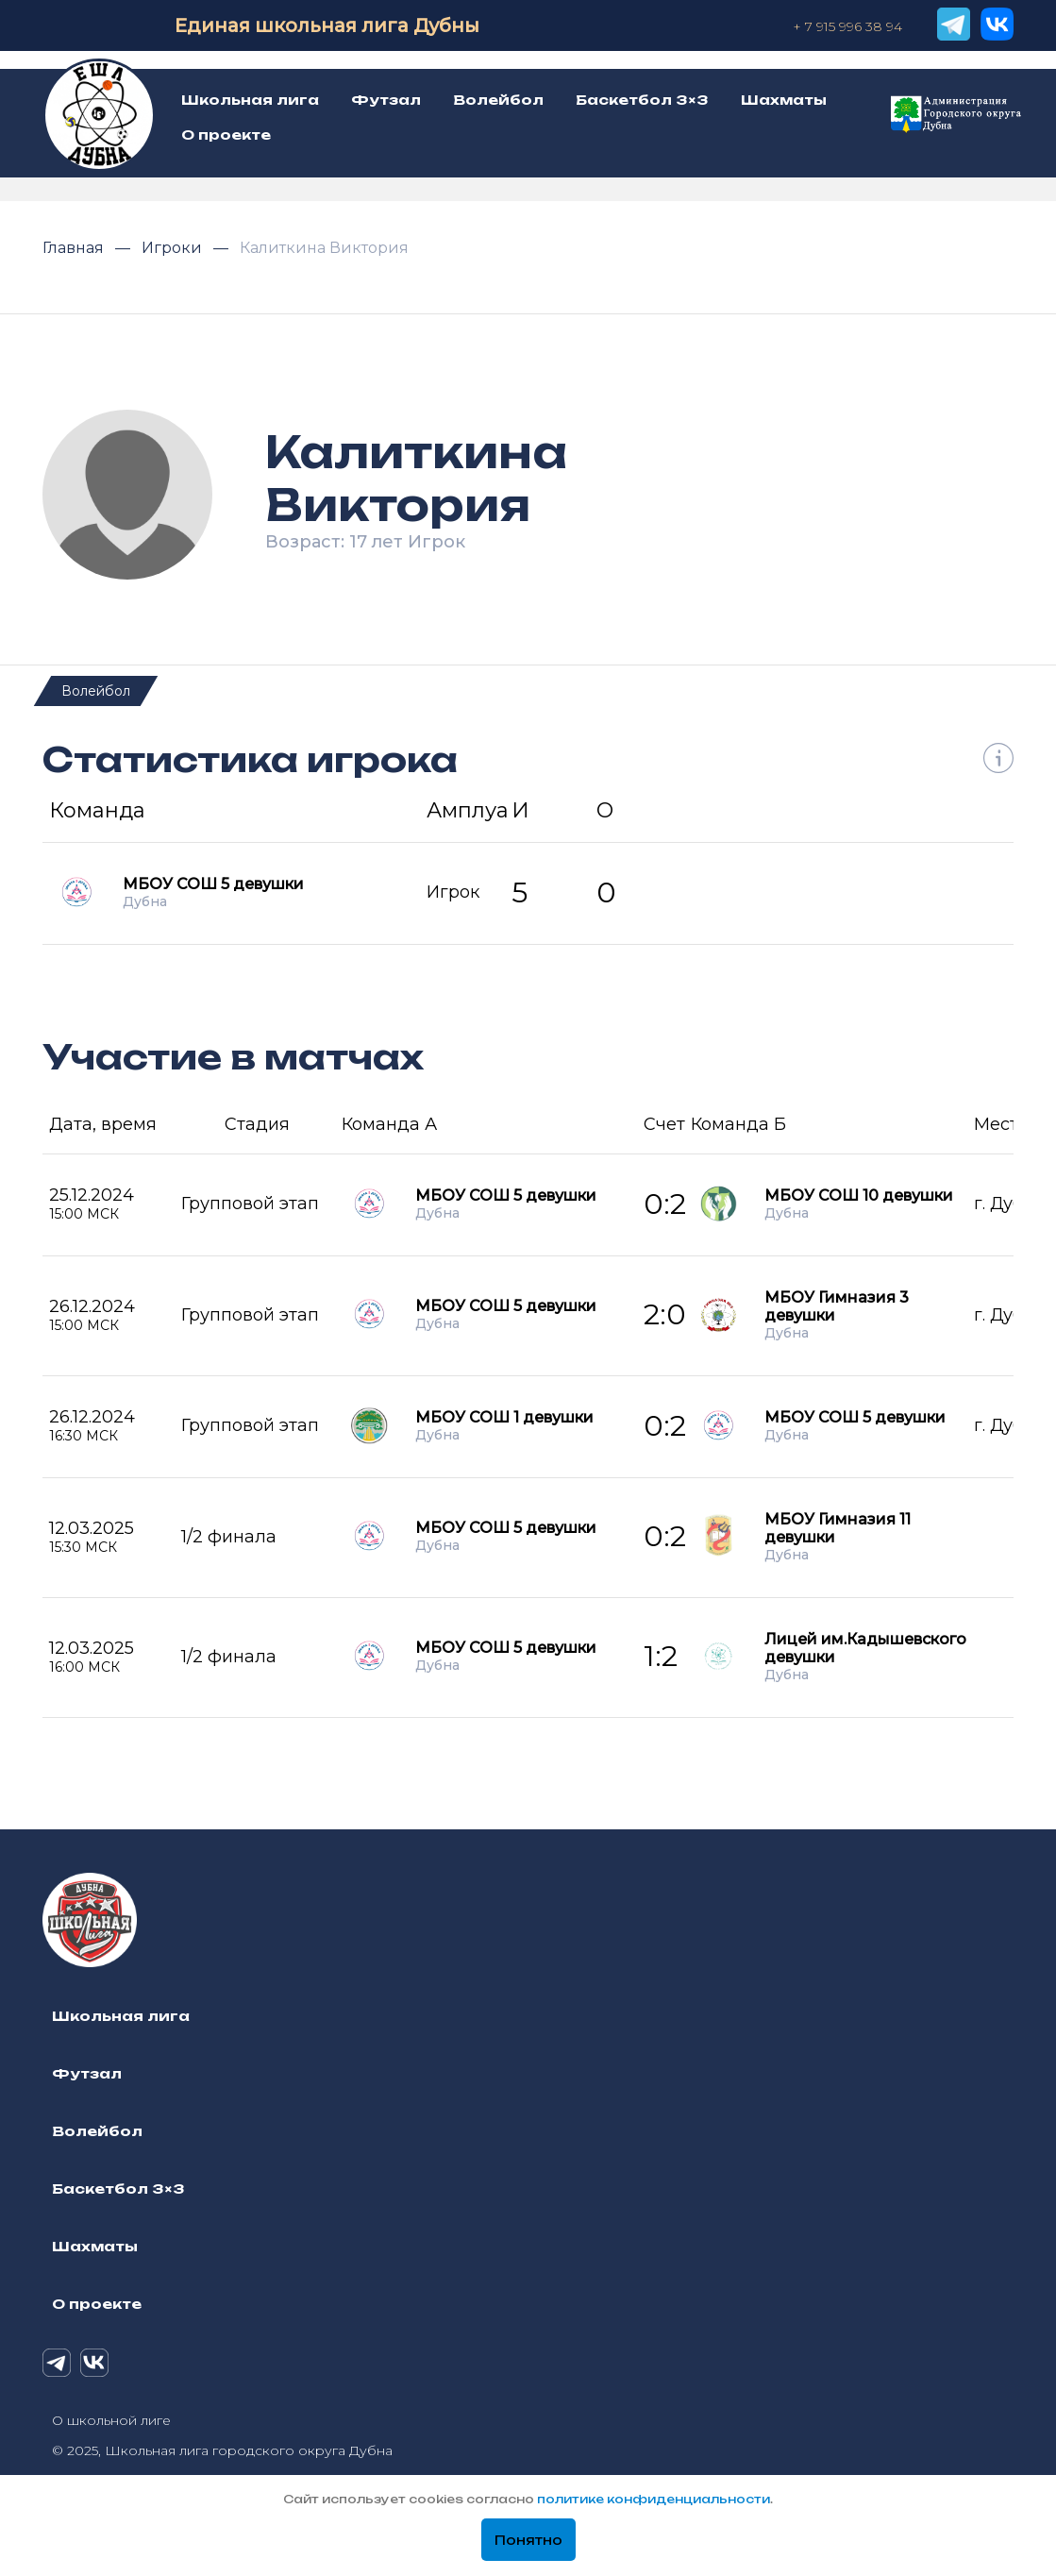  What do you see at coordinates (324, 248) in the screenshot?
I see `Калиткина Виктория` at bounding box center [324, 248].